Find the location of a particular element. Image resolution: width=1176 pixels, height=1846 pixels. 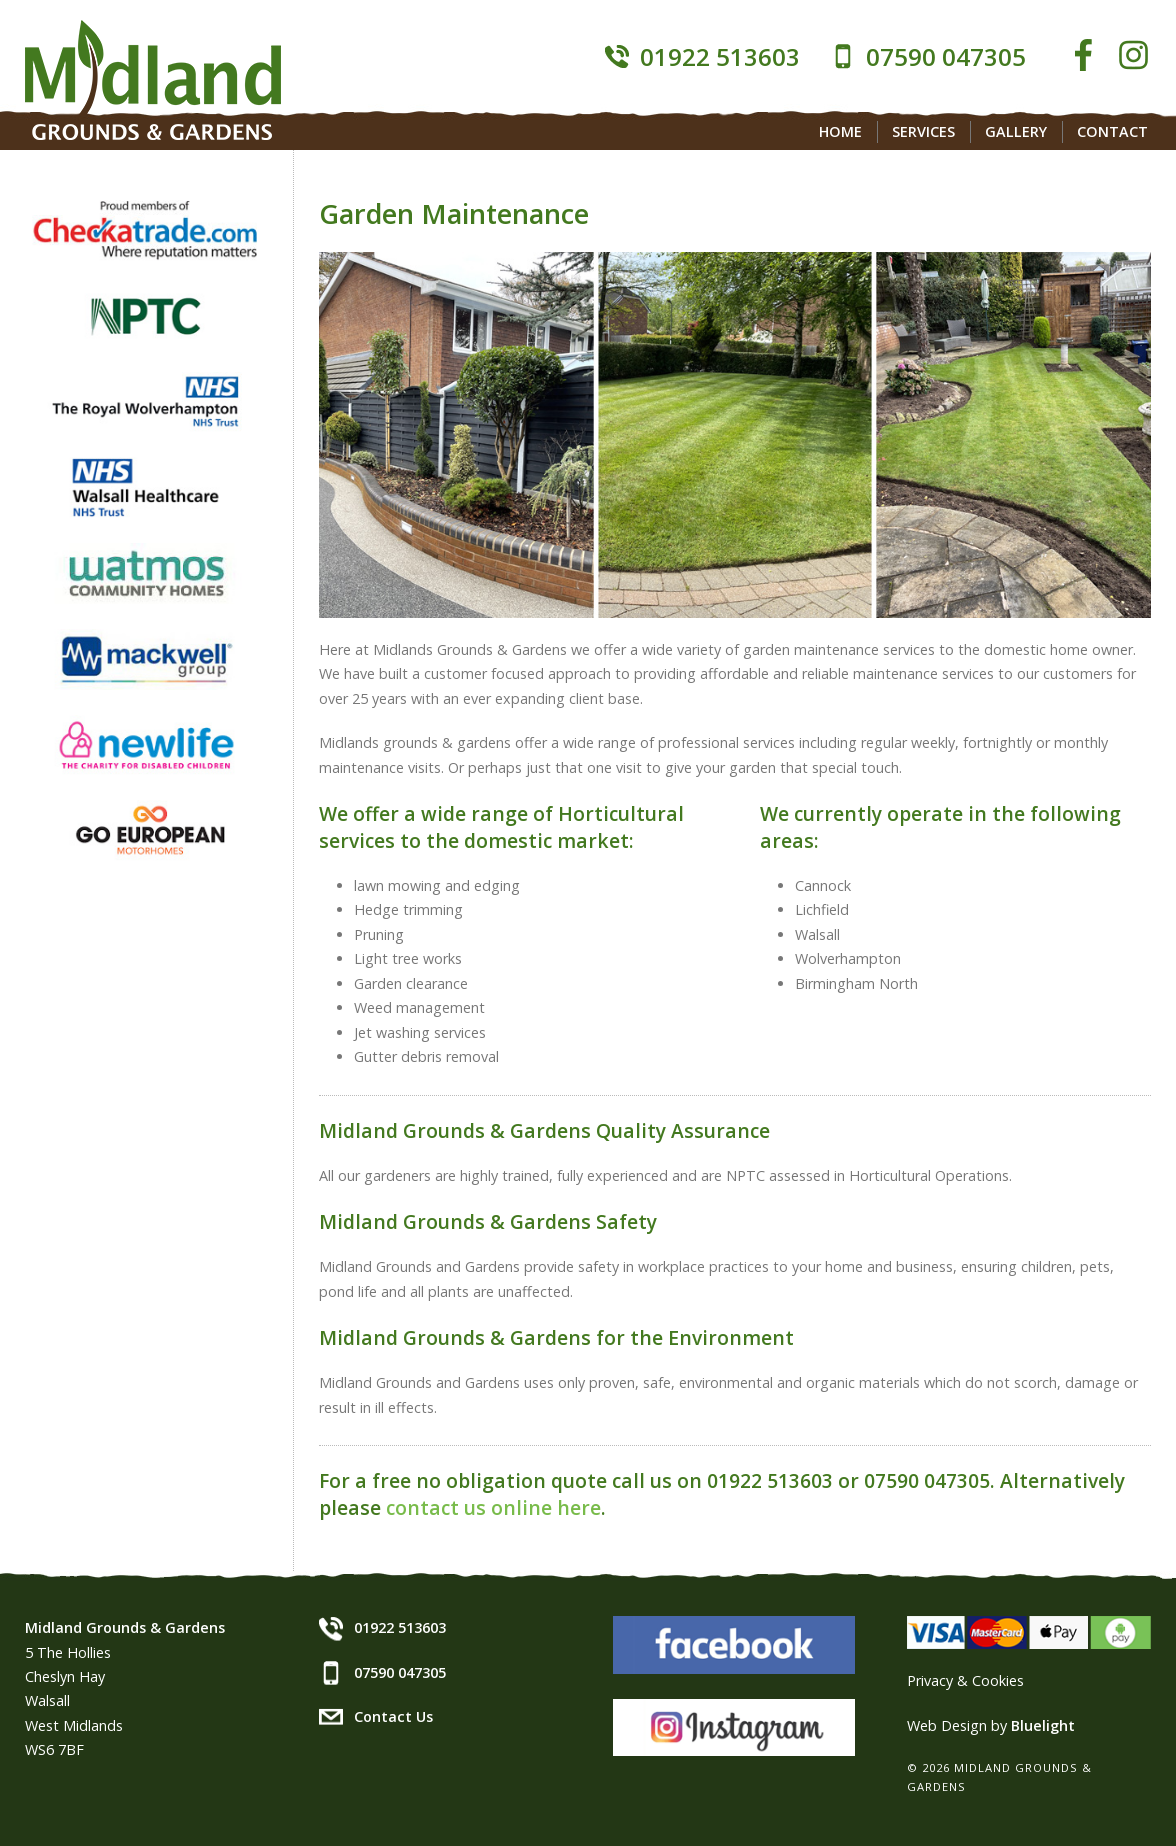

Gallery is located at coordinates (1016, 131).